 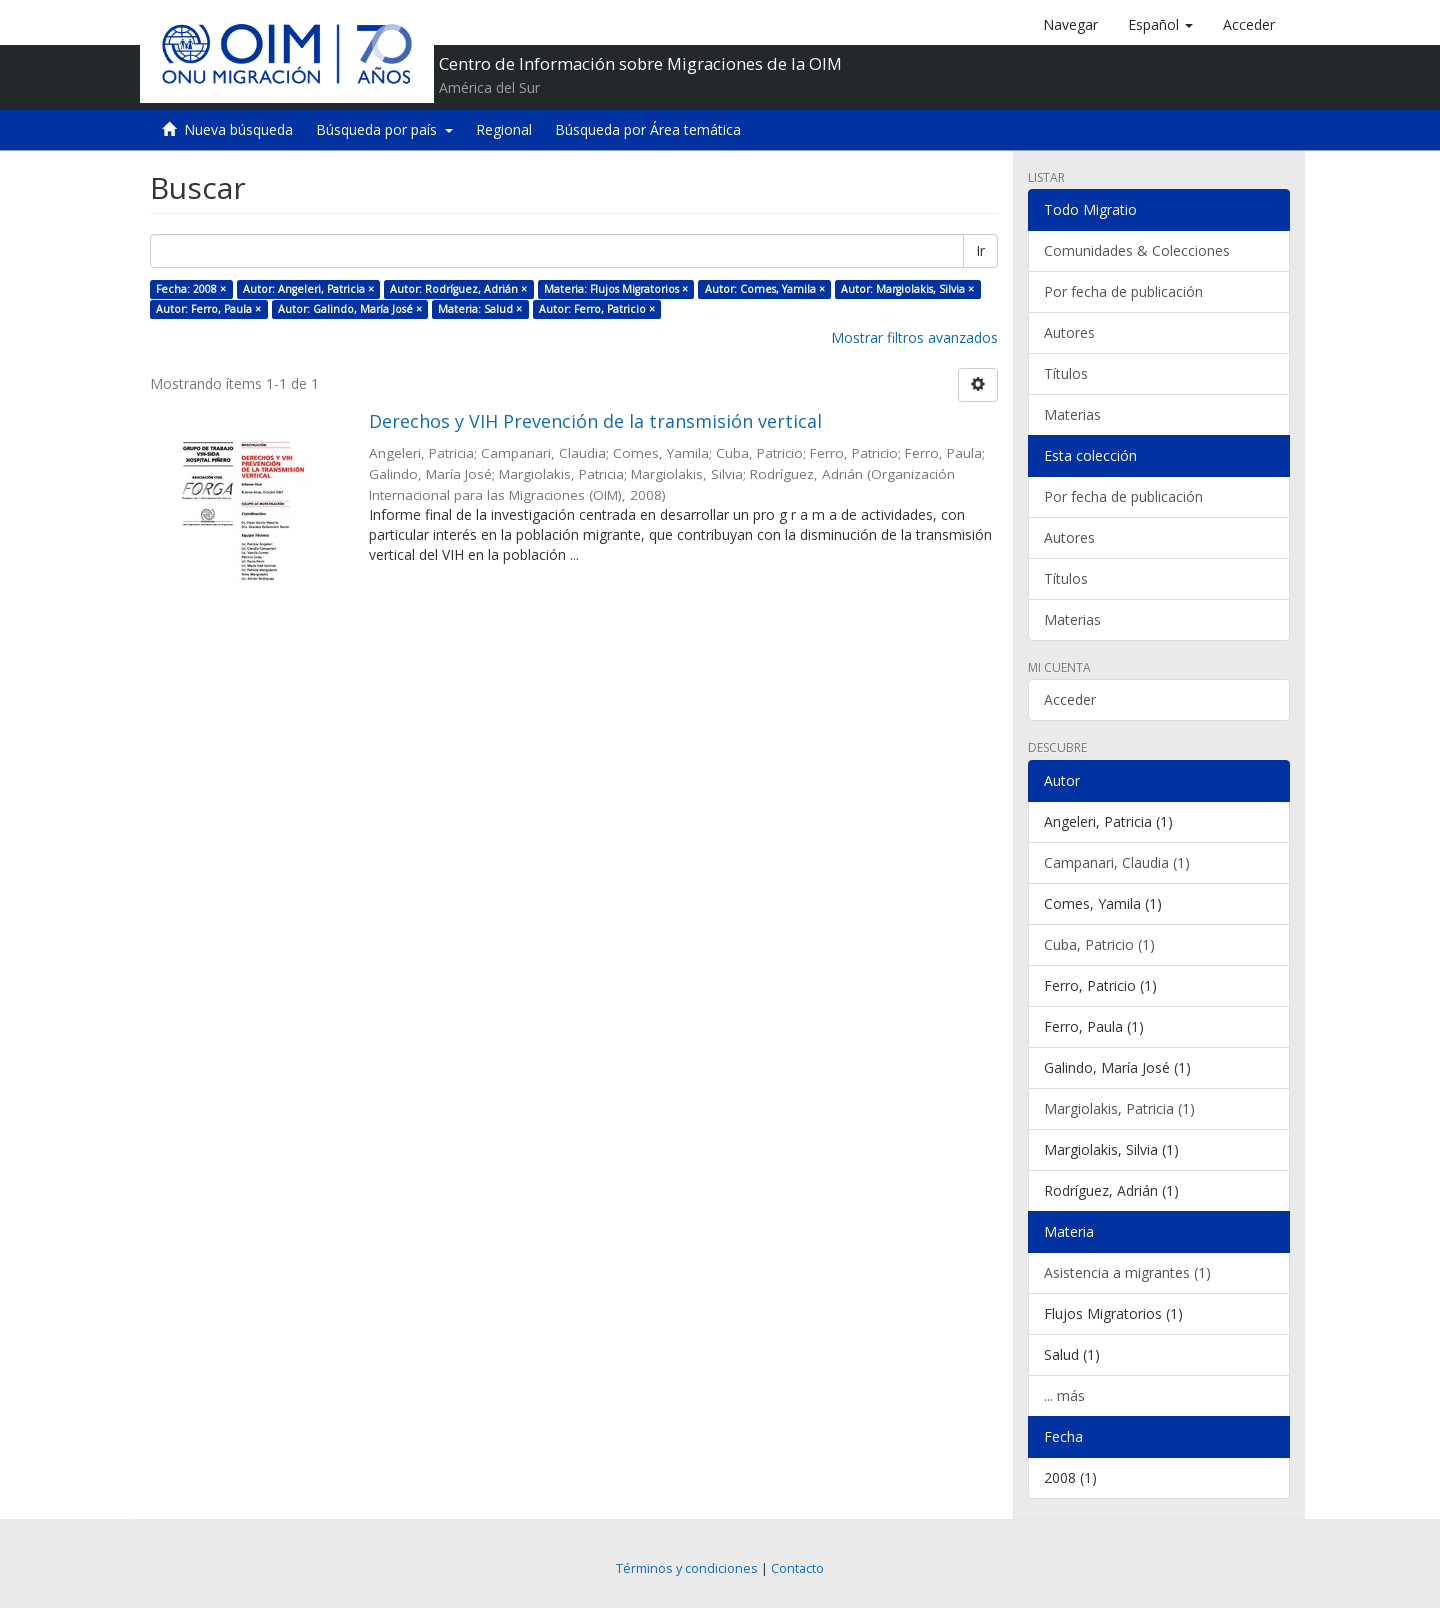 I want to click on Títulos, so click(x=1066, y=373).